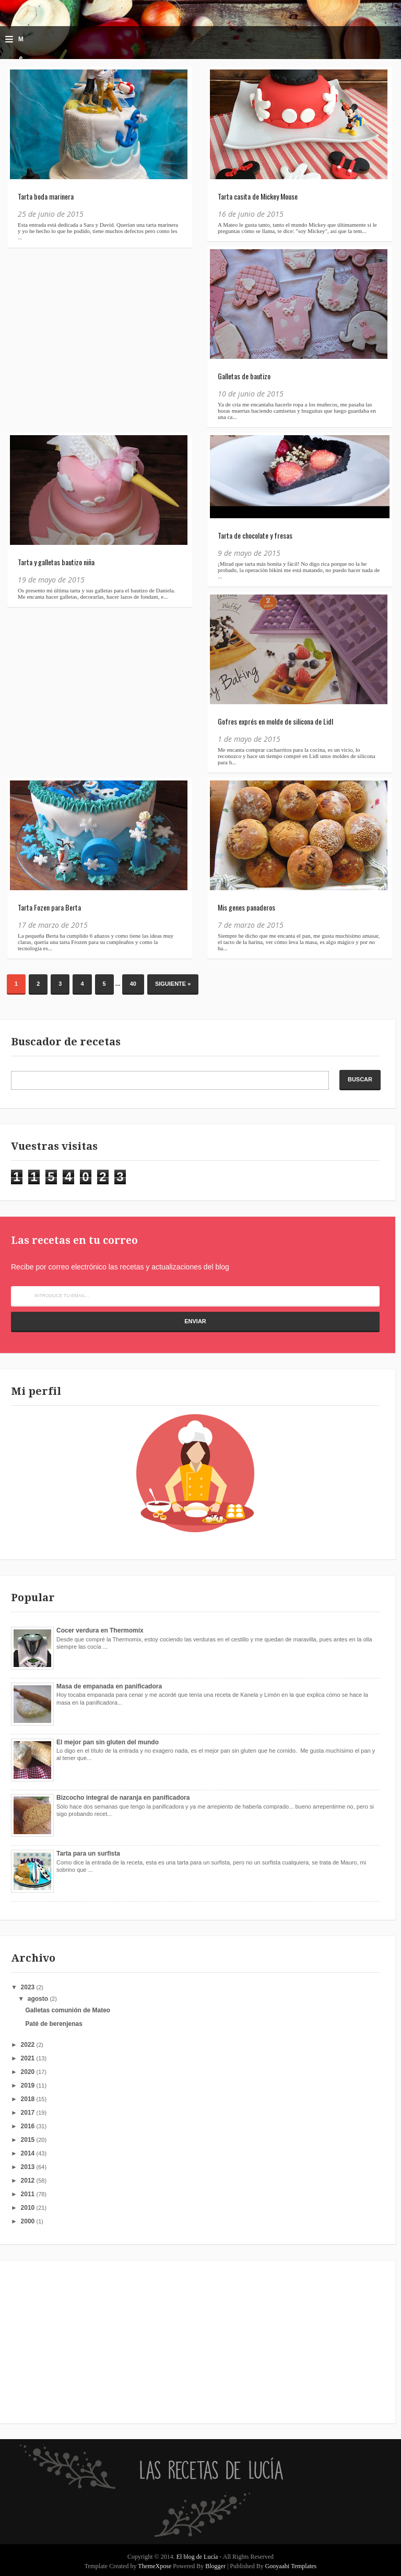  Describe the element at coordinates (49, 907) in the screenshot. I see `Tarta Fozen para Berta` at that location.